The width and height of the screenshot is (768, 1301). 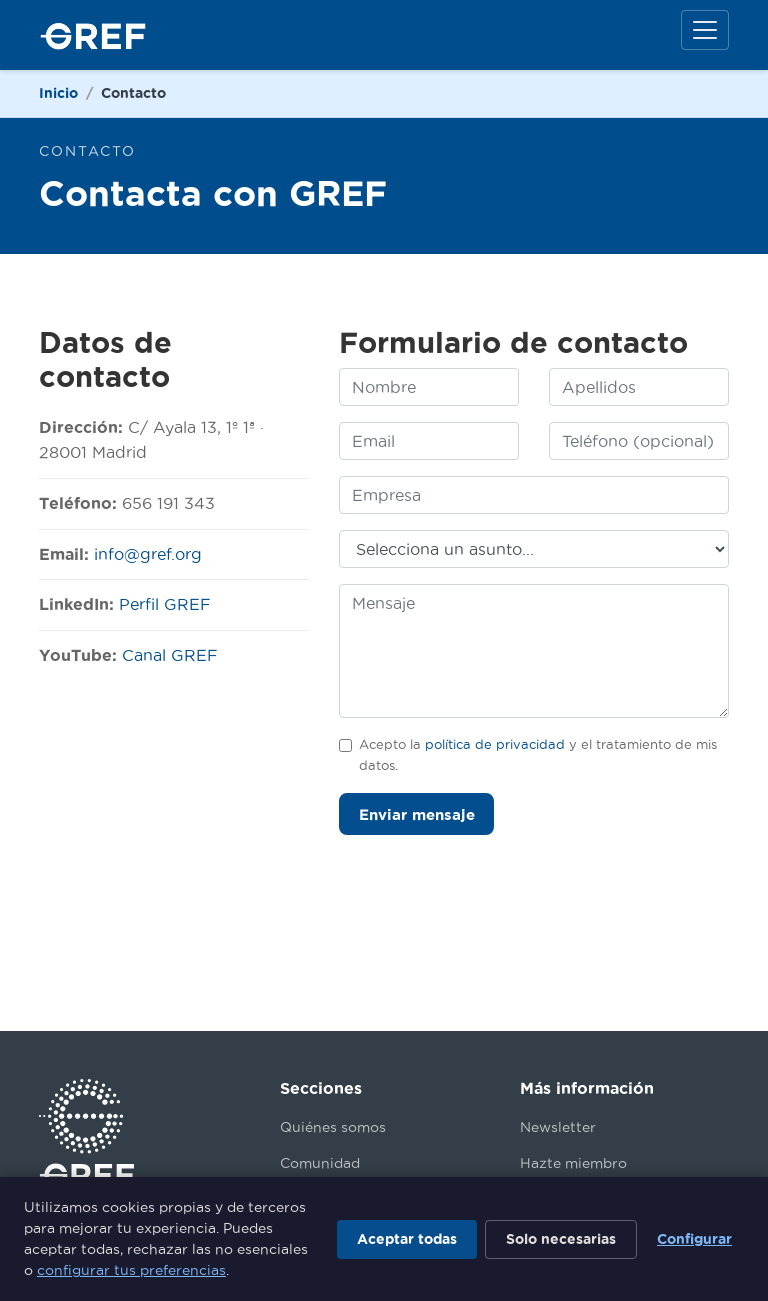 I want to click on Perfil GREF, so click(x=165, y=604).